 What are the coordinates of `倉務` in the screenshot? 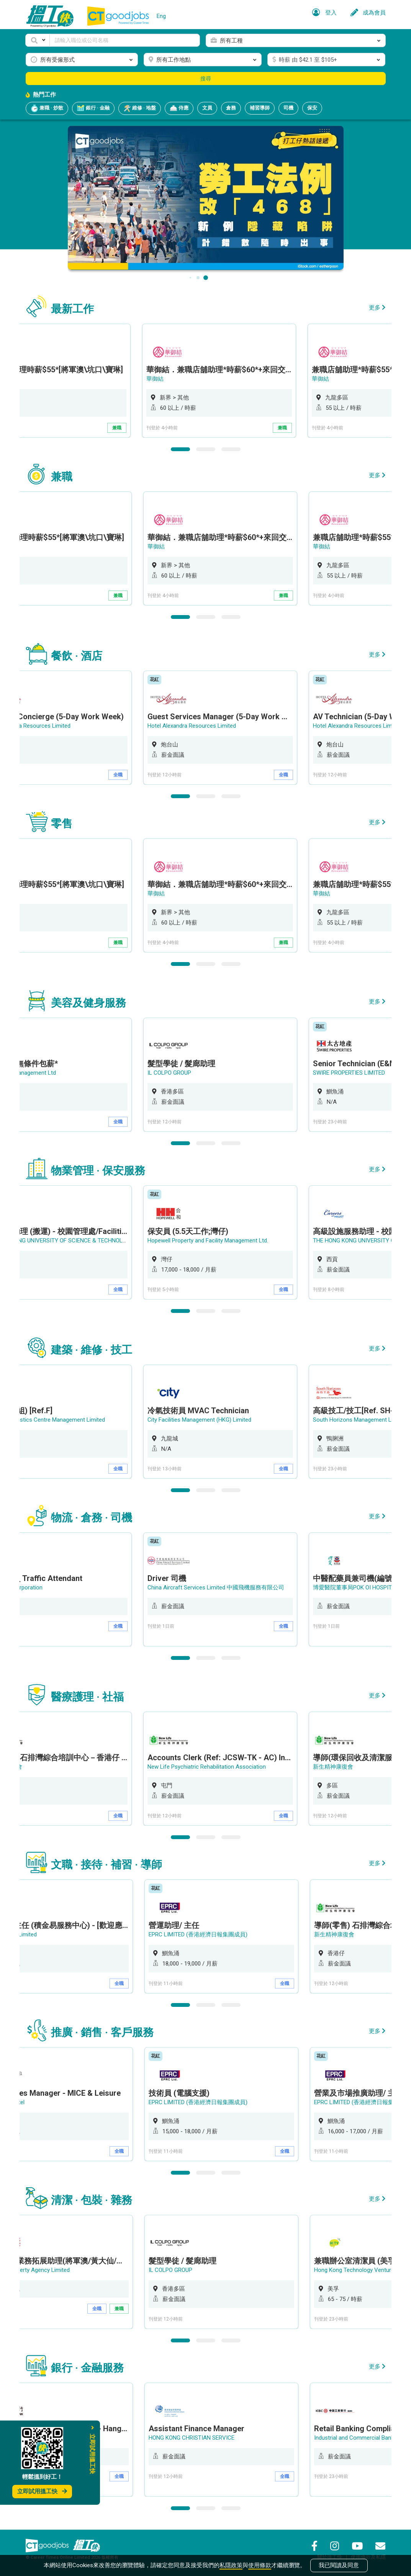 It's located at (231, 108).